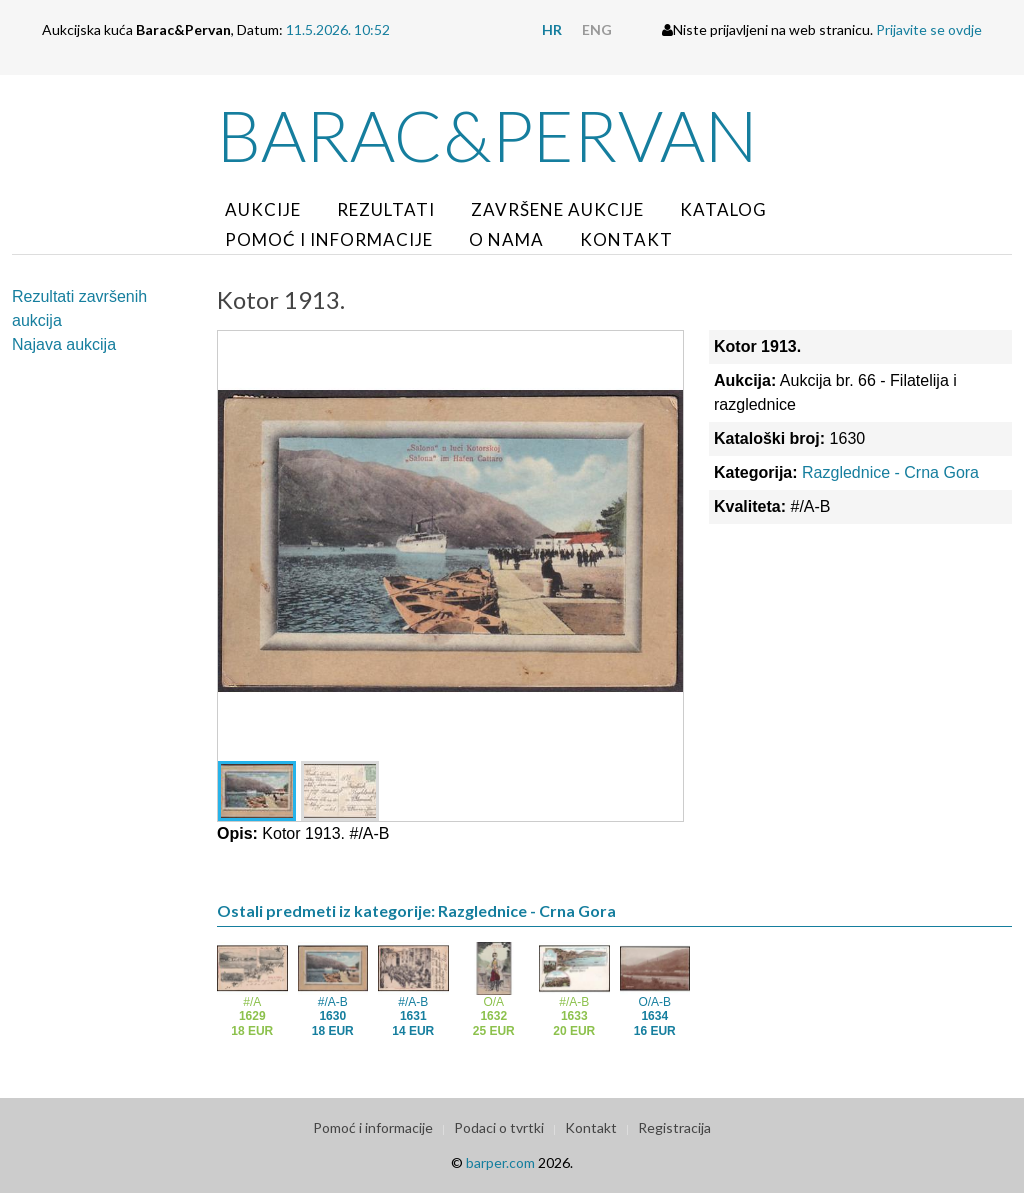  What do you see at coordinates (494, 1016) in the screenshot?
I see `O/A` at bounding box center [494, 1016].